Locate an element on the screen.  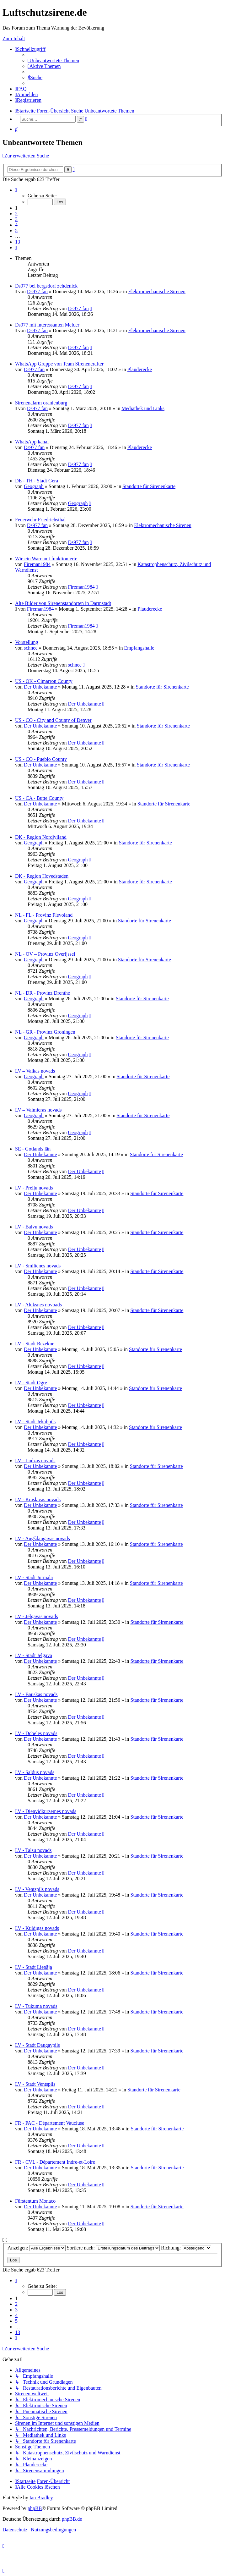
Ian Bradley is located at coordinates (41, 2497).